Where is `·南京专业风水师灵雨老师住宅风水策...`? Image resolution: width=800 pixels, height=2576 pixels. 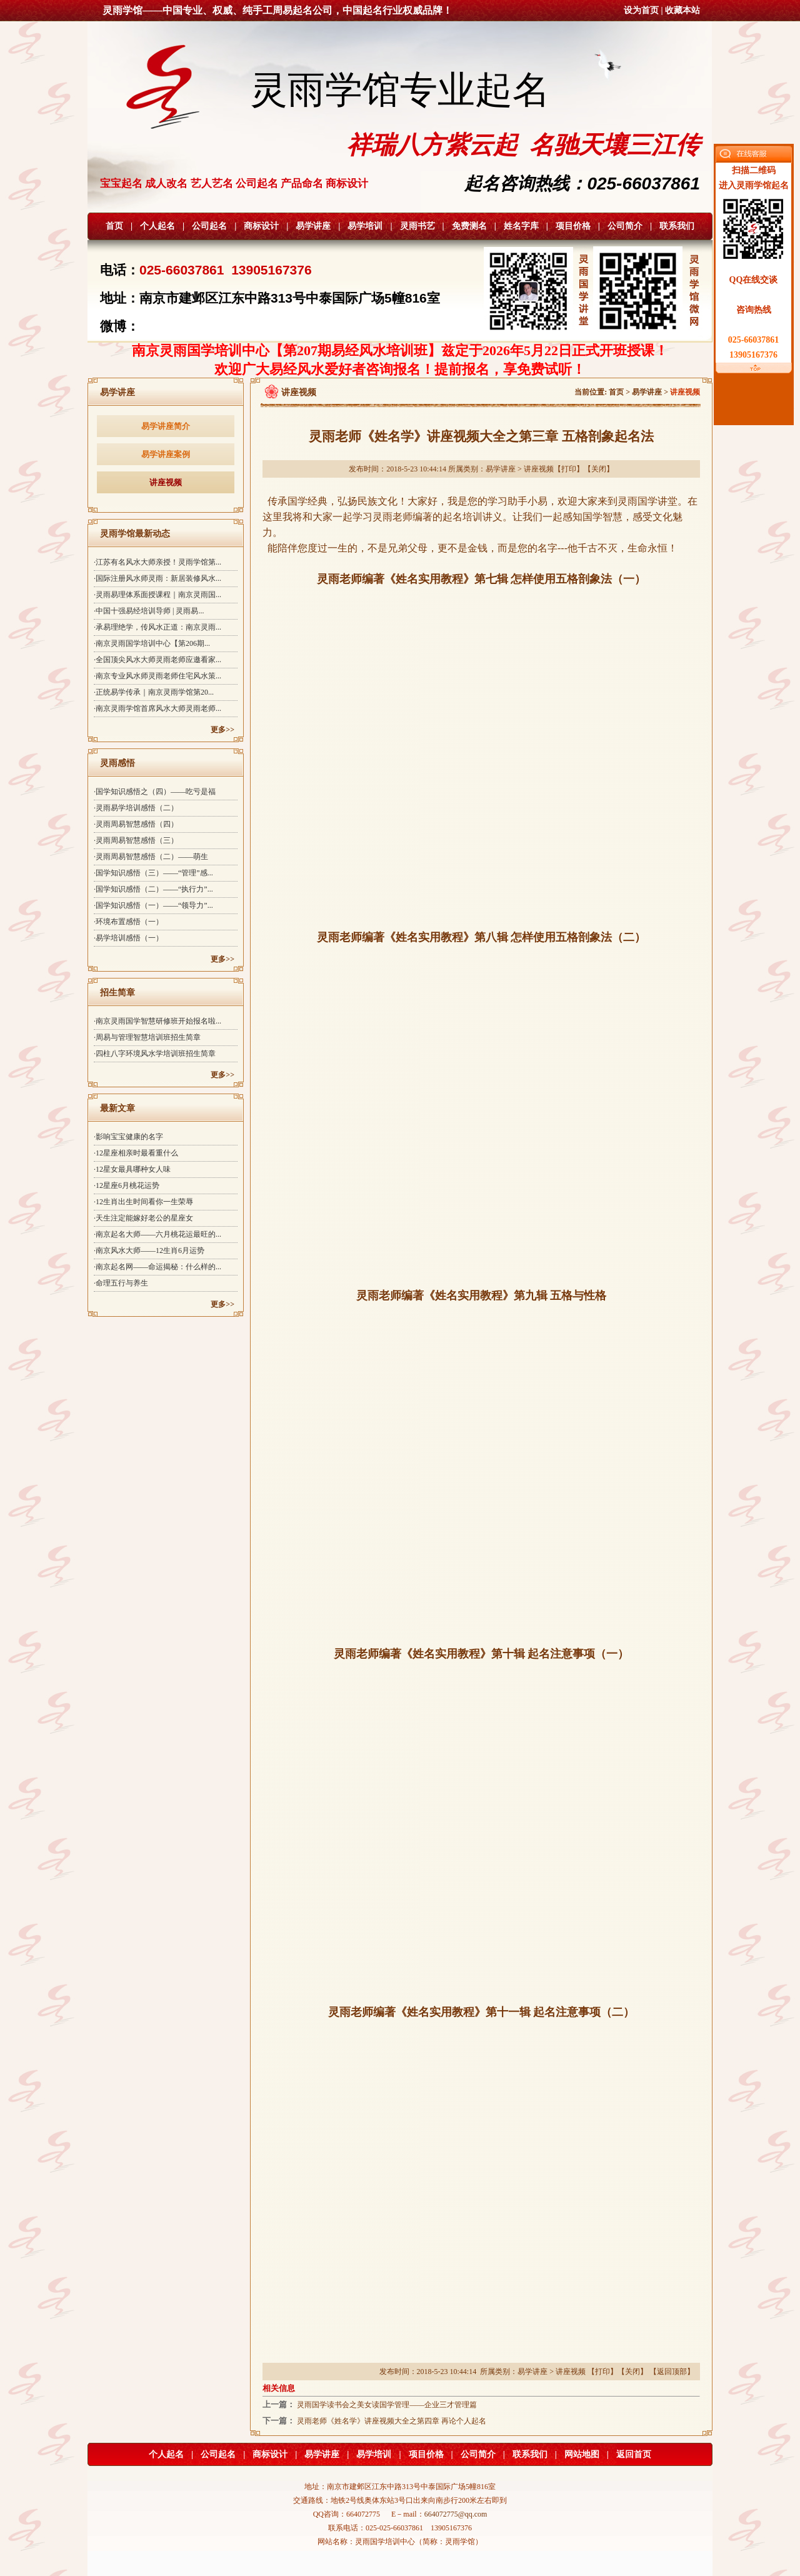
·南京专业风水师灵雨老师住宅风水策... is located at coordinates (157, 676).